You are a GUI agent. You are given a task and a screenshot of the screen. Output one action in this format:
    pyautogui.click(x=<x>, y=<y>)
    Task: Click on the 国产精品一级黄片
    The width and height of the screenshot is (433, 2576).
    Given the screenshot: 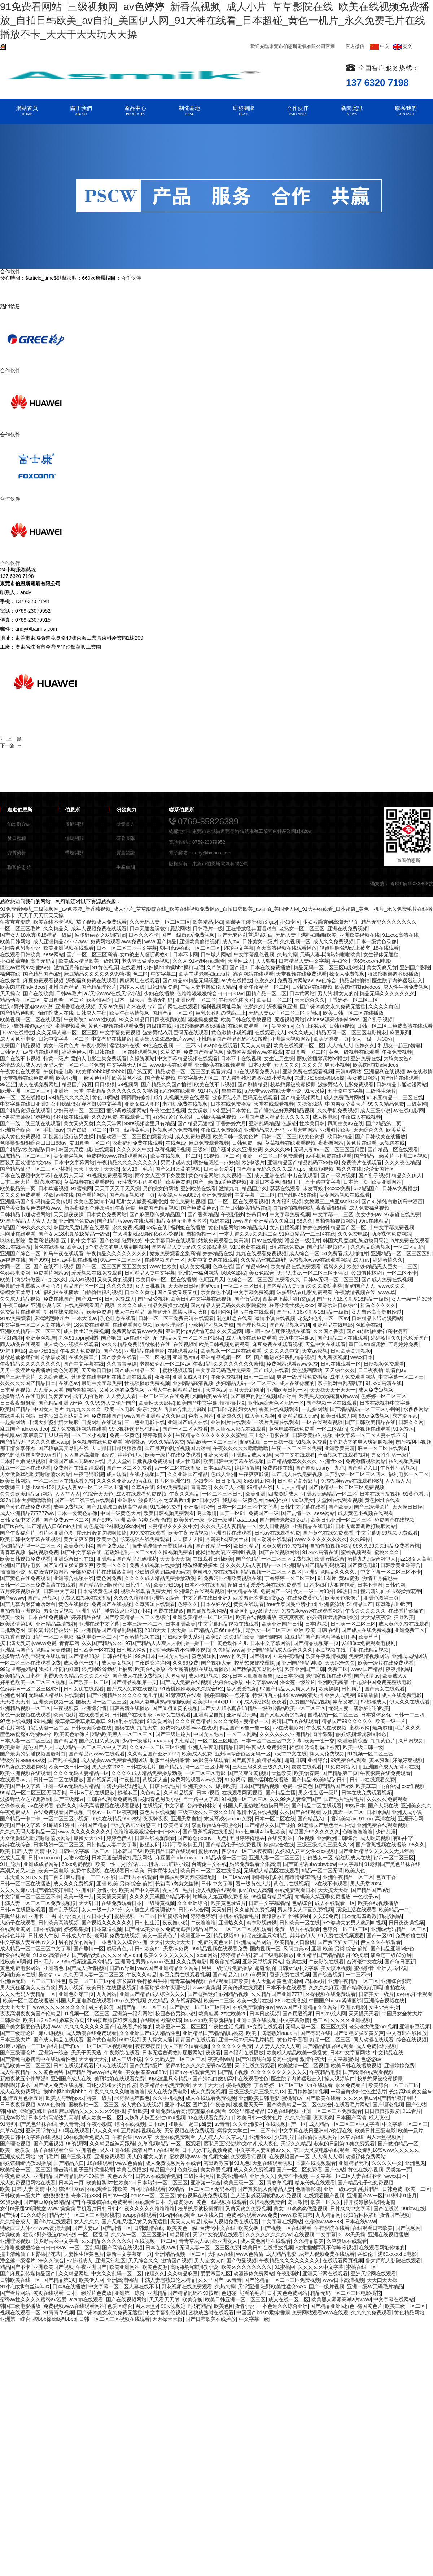 What is the action you would take?
    pyautogui.click(x=374, y=1156)
    